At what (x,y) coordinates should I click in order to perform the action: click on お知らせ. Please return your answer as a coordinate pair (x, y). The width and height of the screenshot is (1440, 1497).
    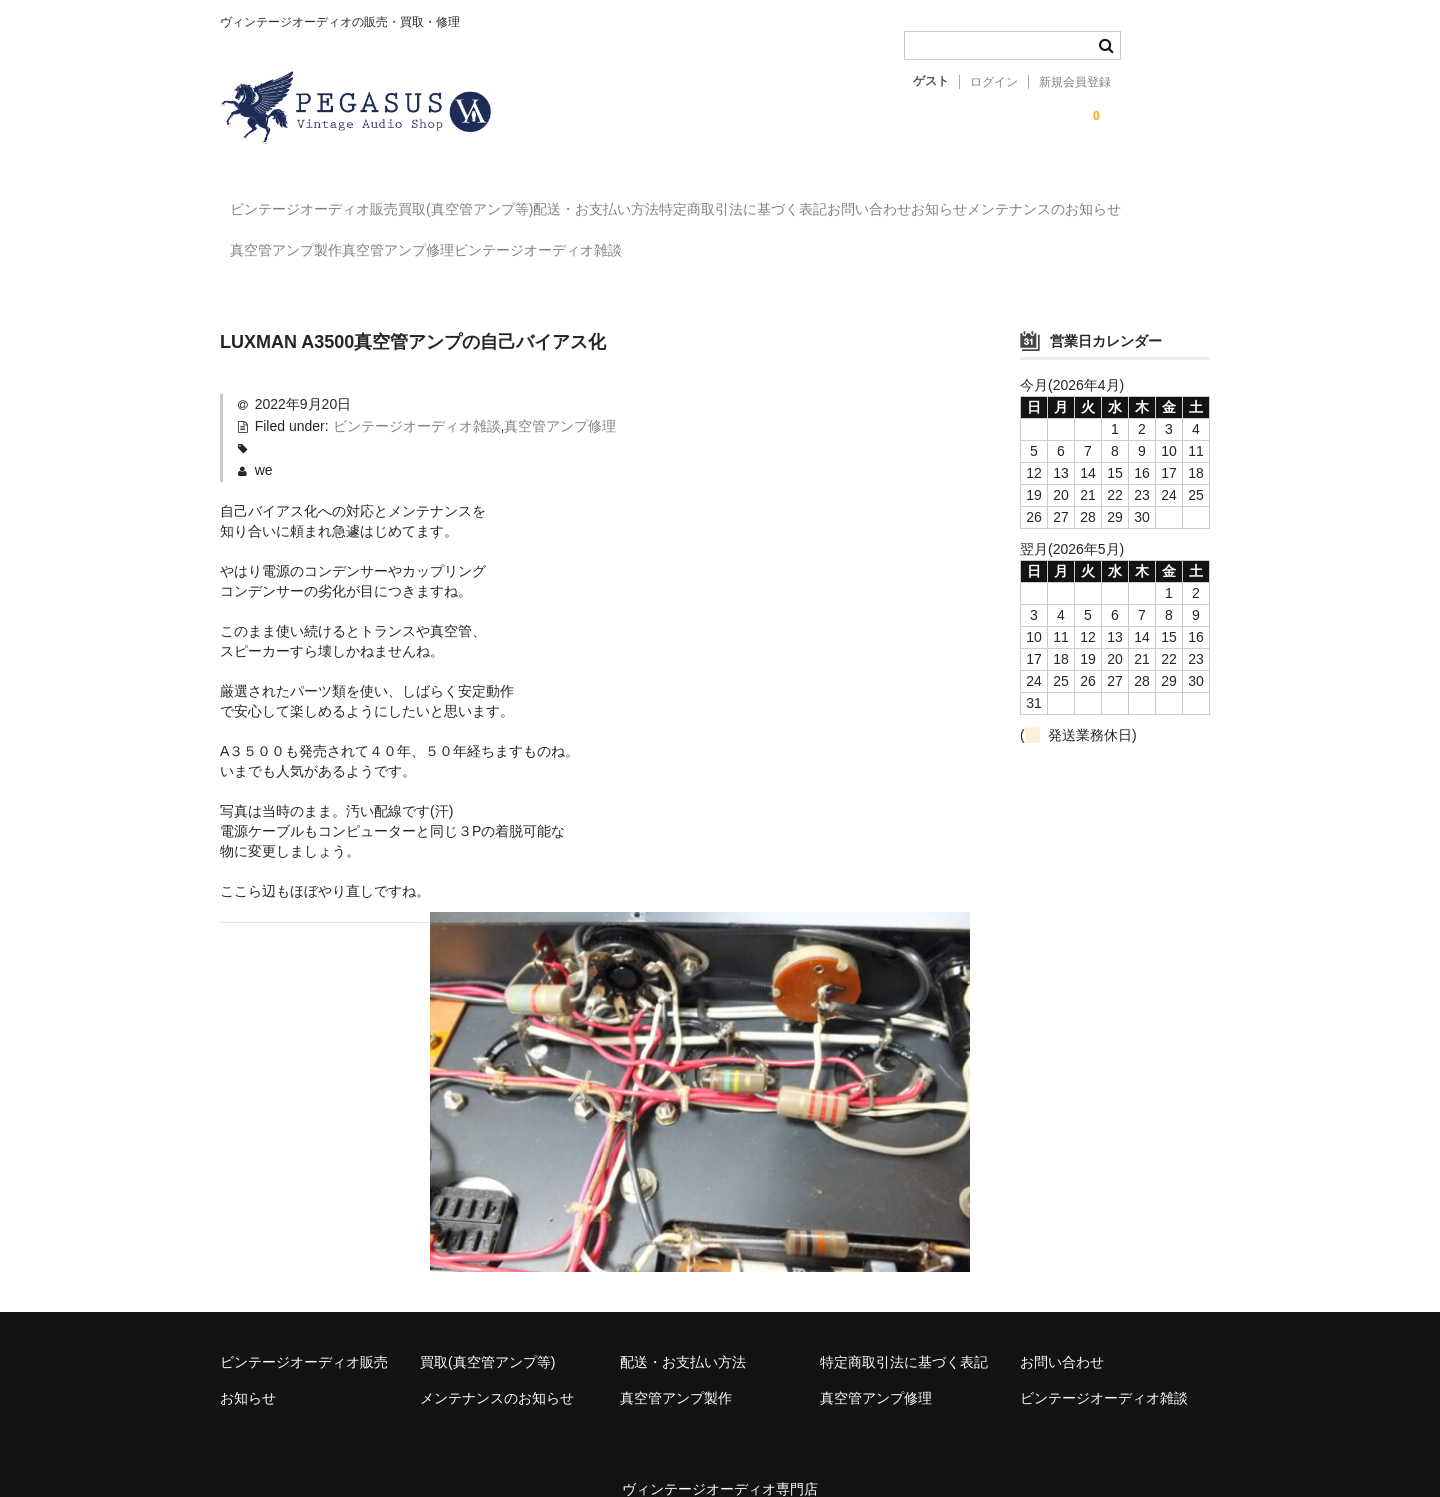
    Looking at the image, I should click on (1155, 200).